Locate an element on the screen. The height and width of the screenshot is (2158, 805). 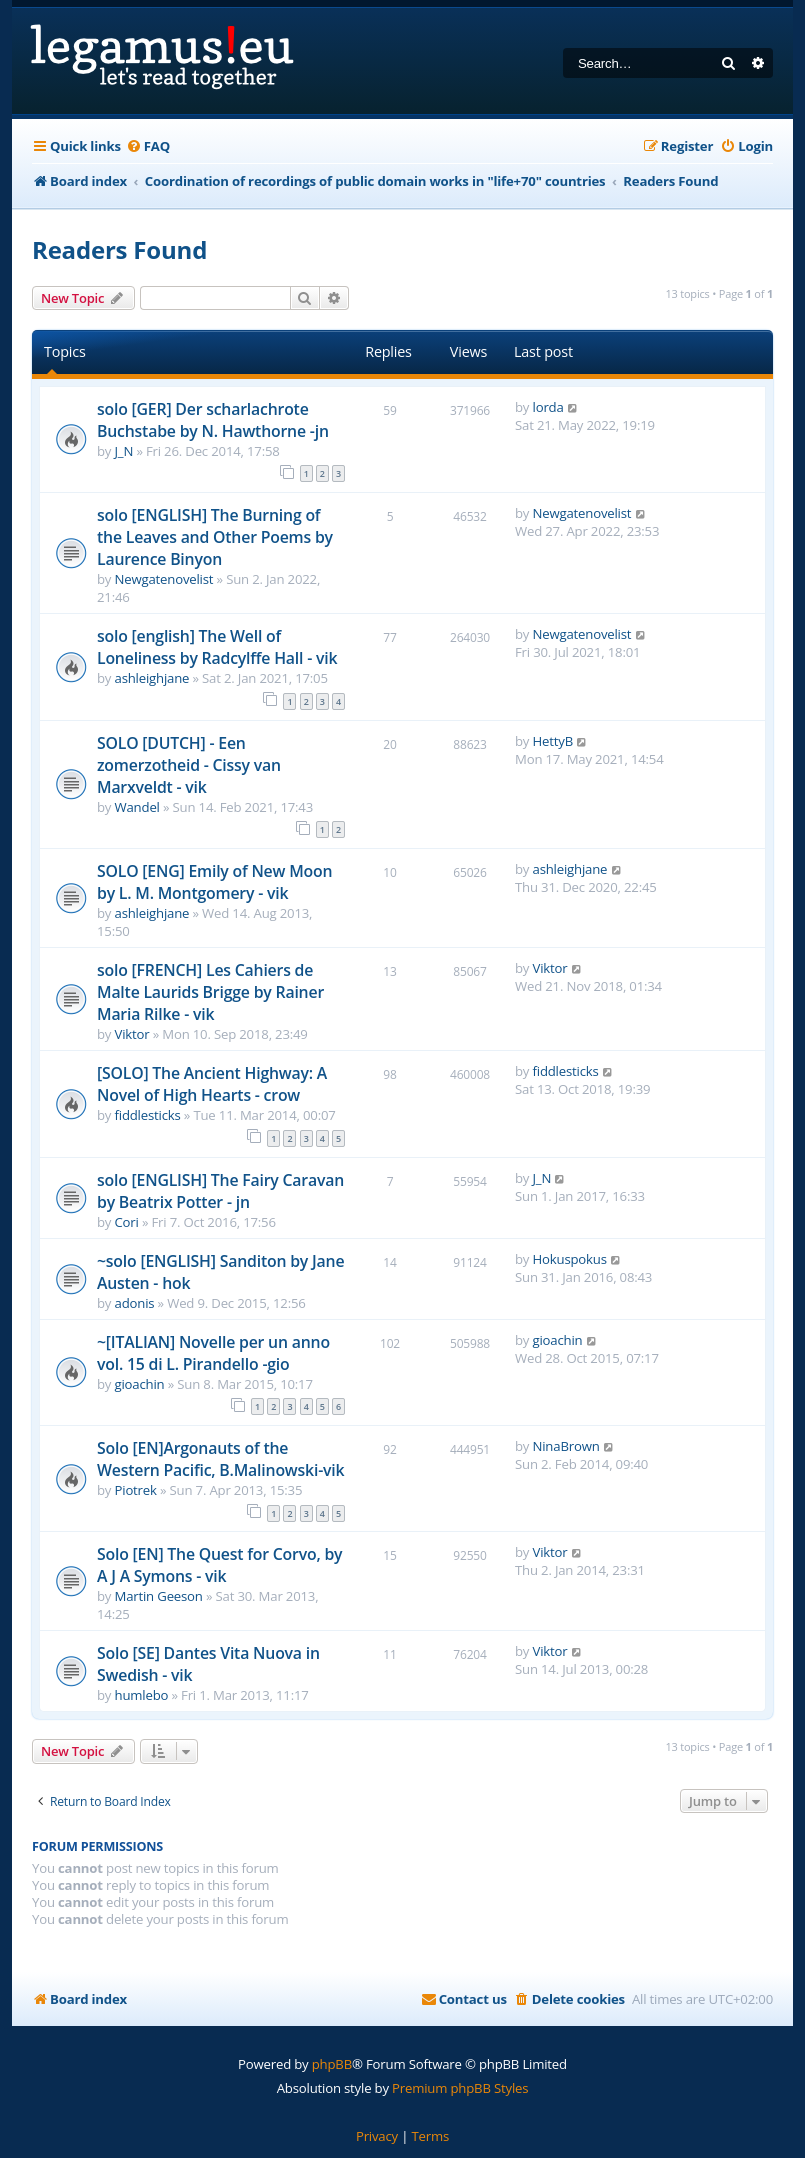
Piotrek is located at coordinates (136, 1490).